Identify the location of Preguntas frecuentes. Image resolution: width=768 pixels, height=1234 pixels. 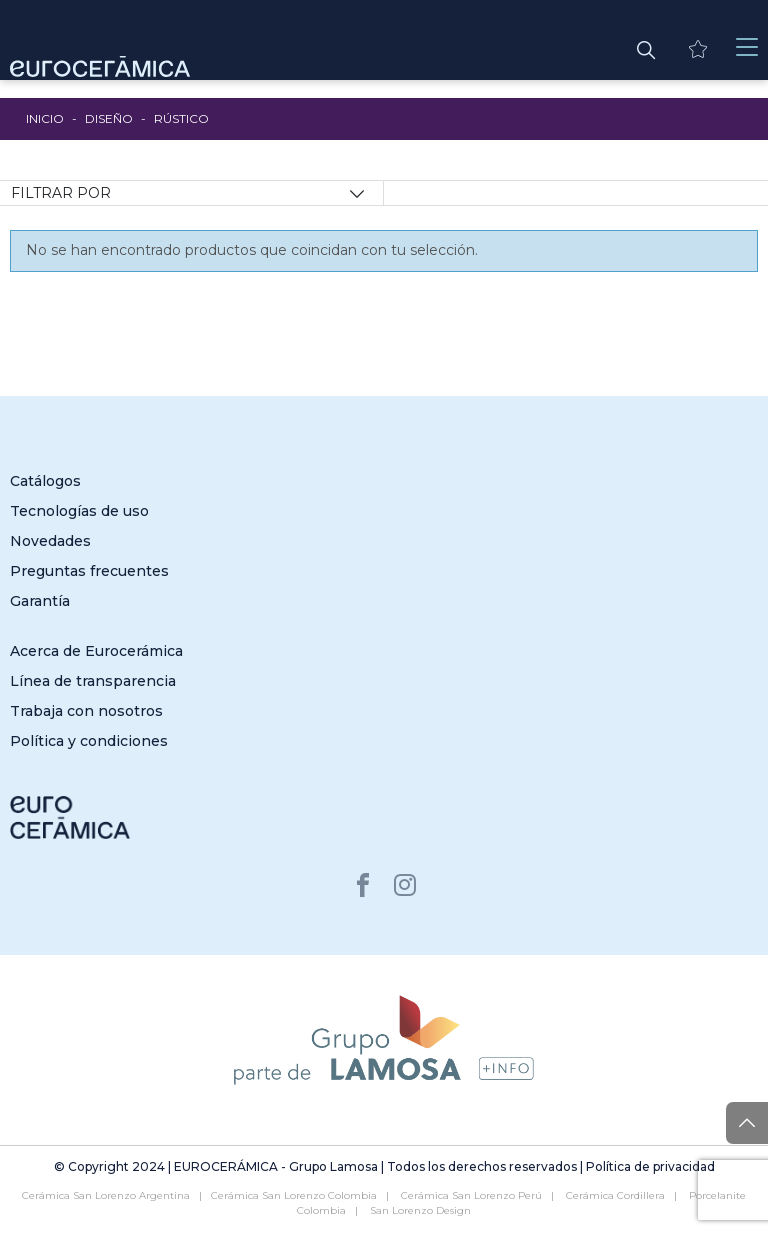
(89, 571).